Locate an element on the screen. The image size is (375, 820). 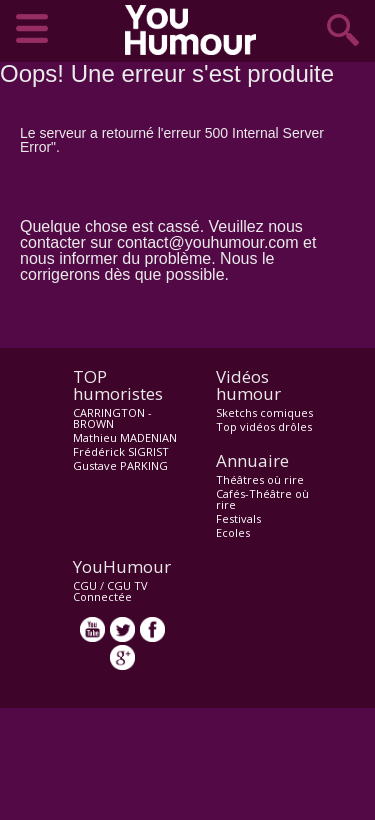
Ecoles is located at coordinates (233, 532).